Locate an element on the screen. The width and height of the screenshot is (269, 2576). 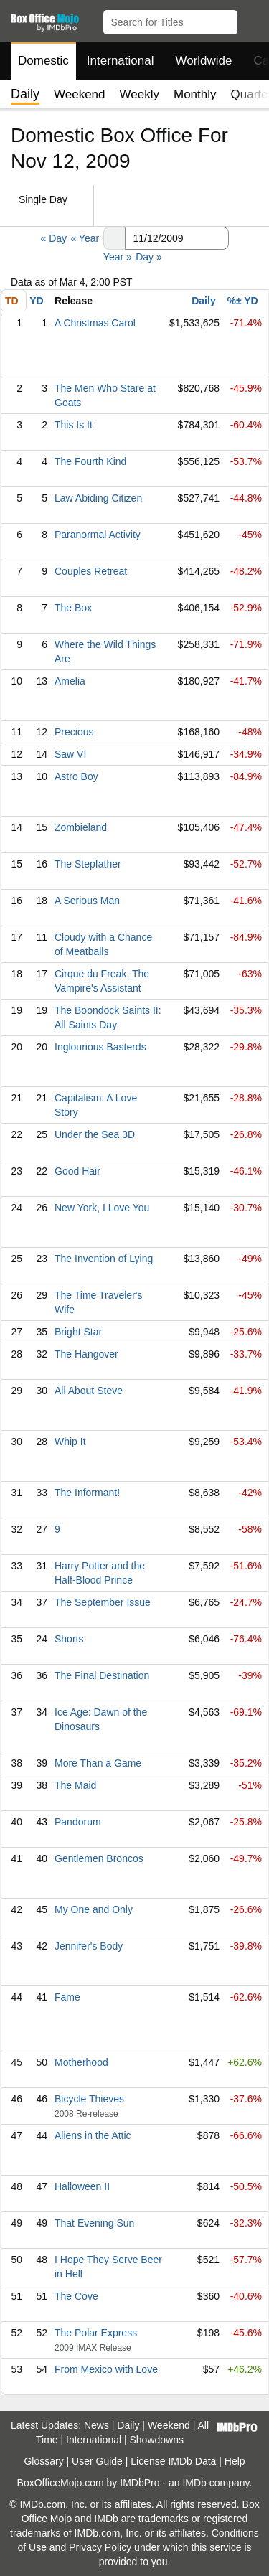
Jennifer's Body is located at coordinates (89, 1946).